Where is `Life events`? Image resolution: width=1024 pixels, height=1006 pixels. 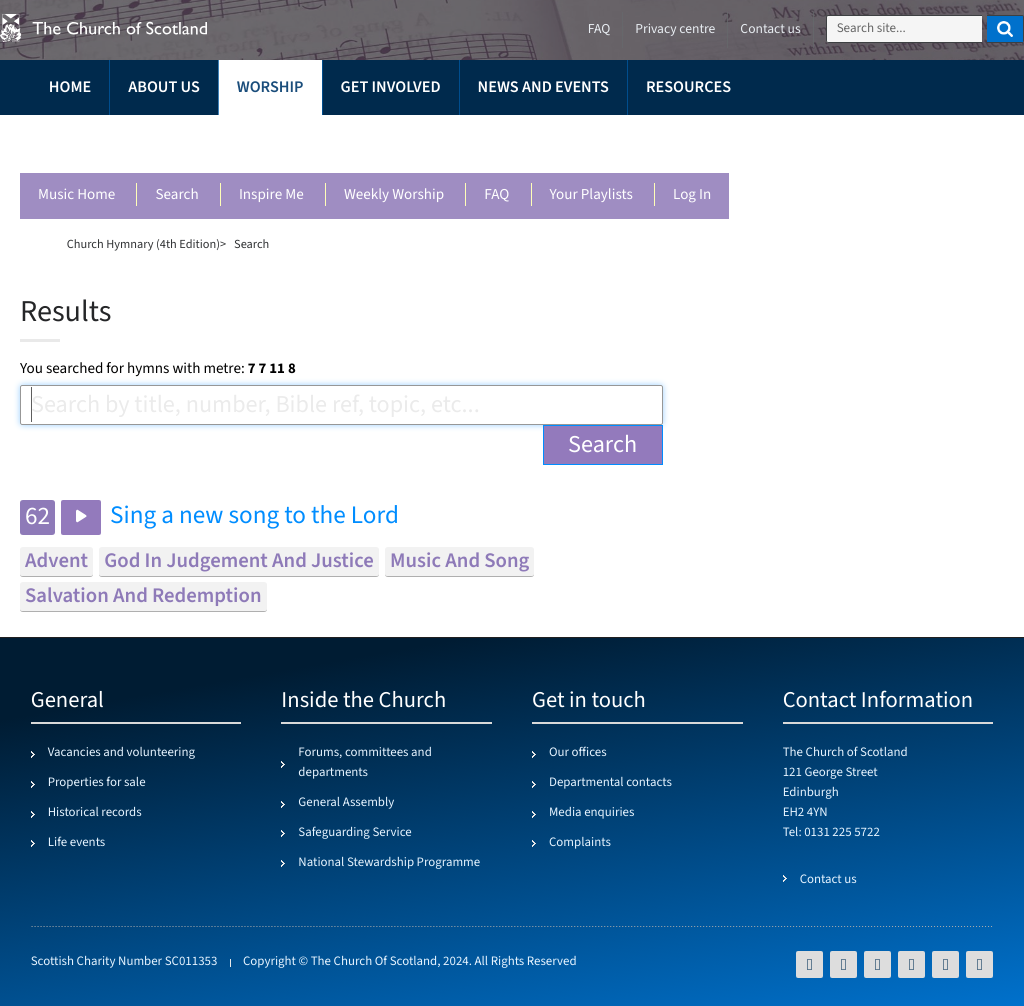 Life events is located at coordinates (77, 843).